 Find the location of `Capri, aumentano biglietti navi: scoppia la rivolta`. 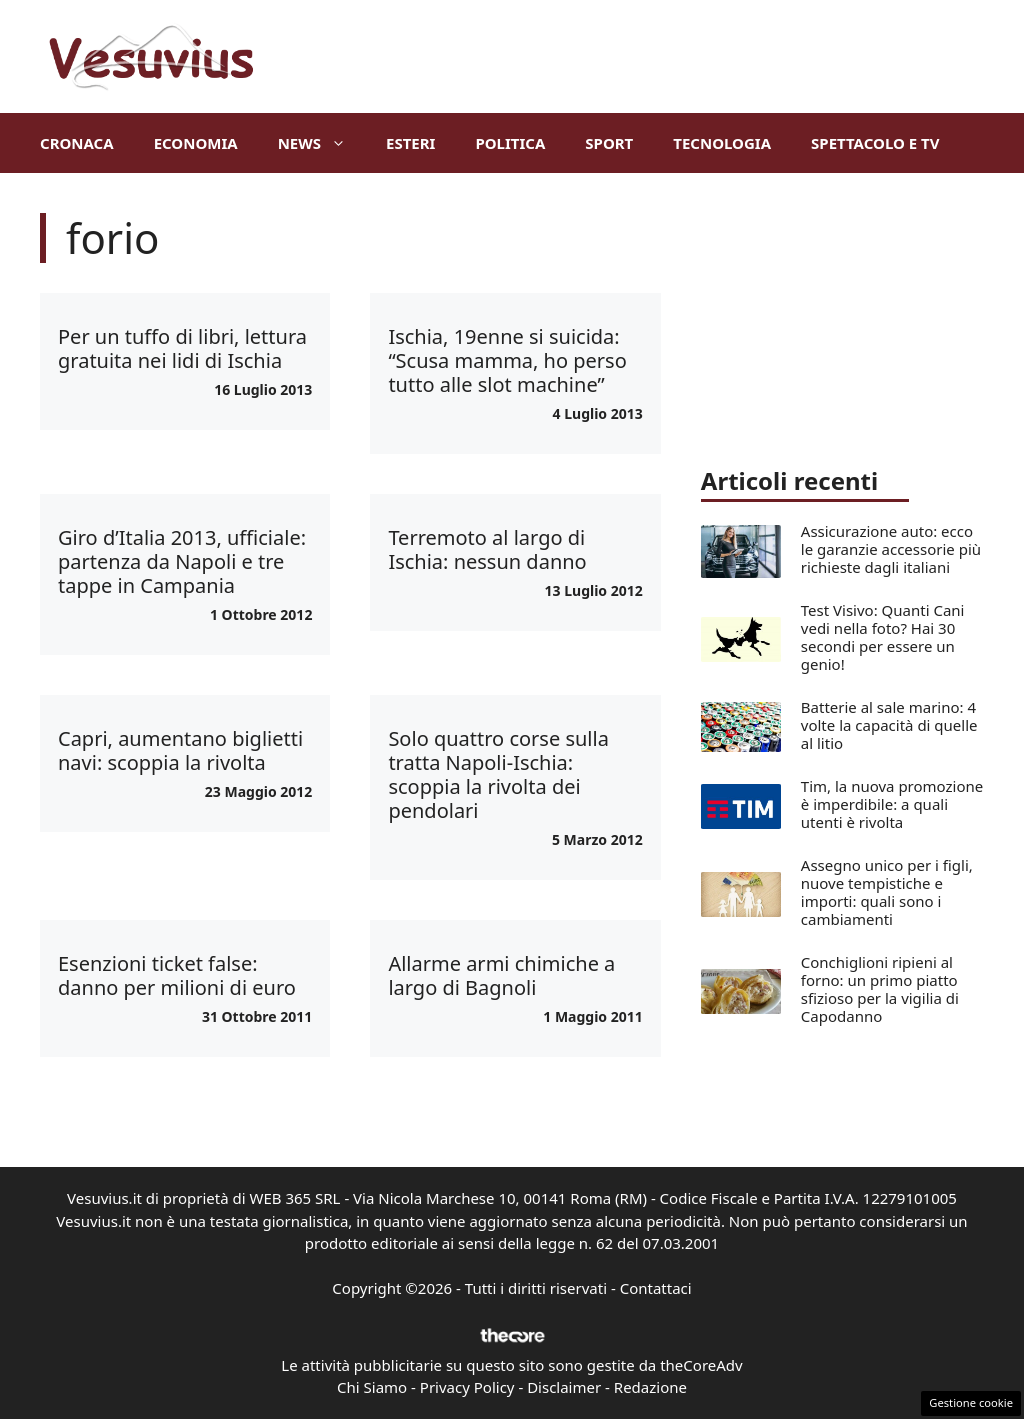

Capri, aumentano biglietti navi: scoppia la rivolta is located at coordinates (180, 750).